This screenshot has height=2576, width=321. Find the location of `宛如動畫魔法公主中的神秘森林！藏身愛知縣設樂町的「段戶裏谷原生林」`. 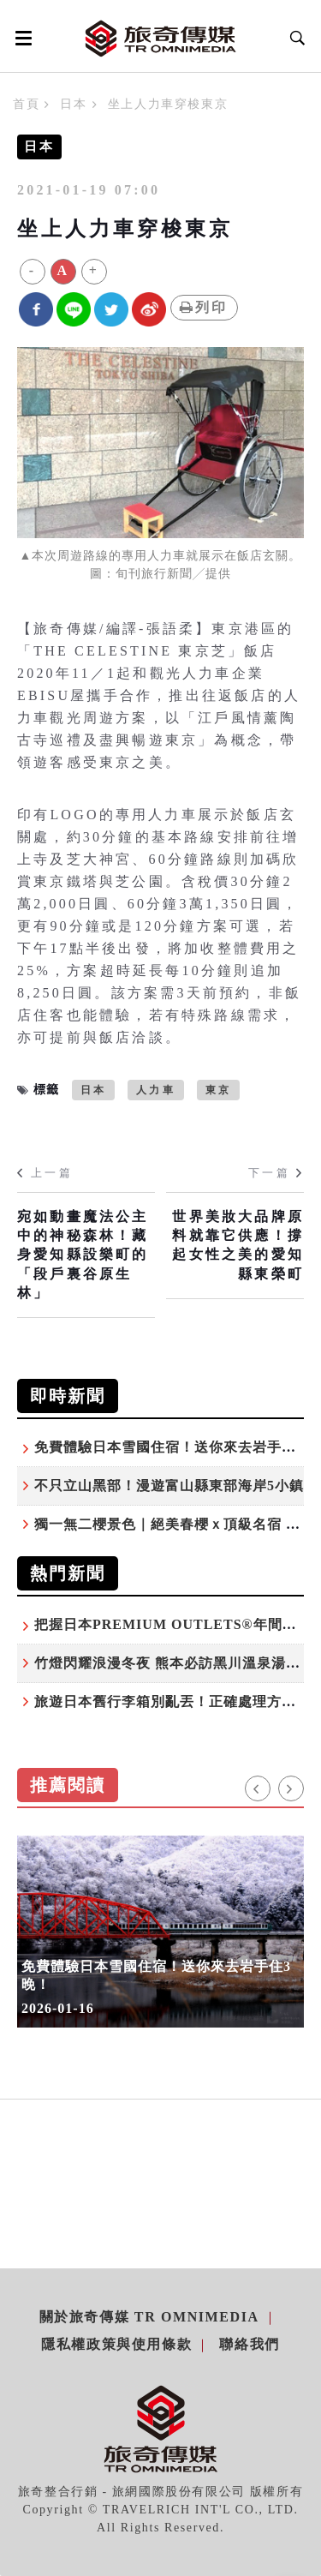

宛如動畫魔法公主中的神秘森林！藏身愛知縣設樂町的「段戶裏谷原生林」 is located at coordinates (83, 1255).